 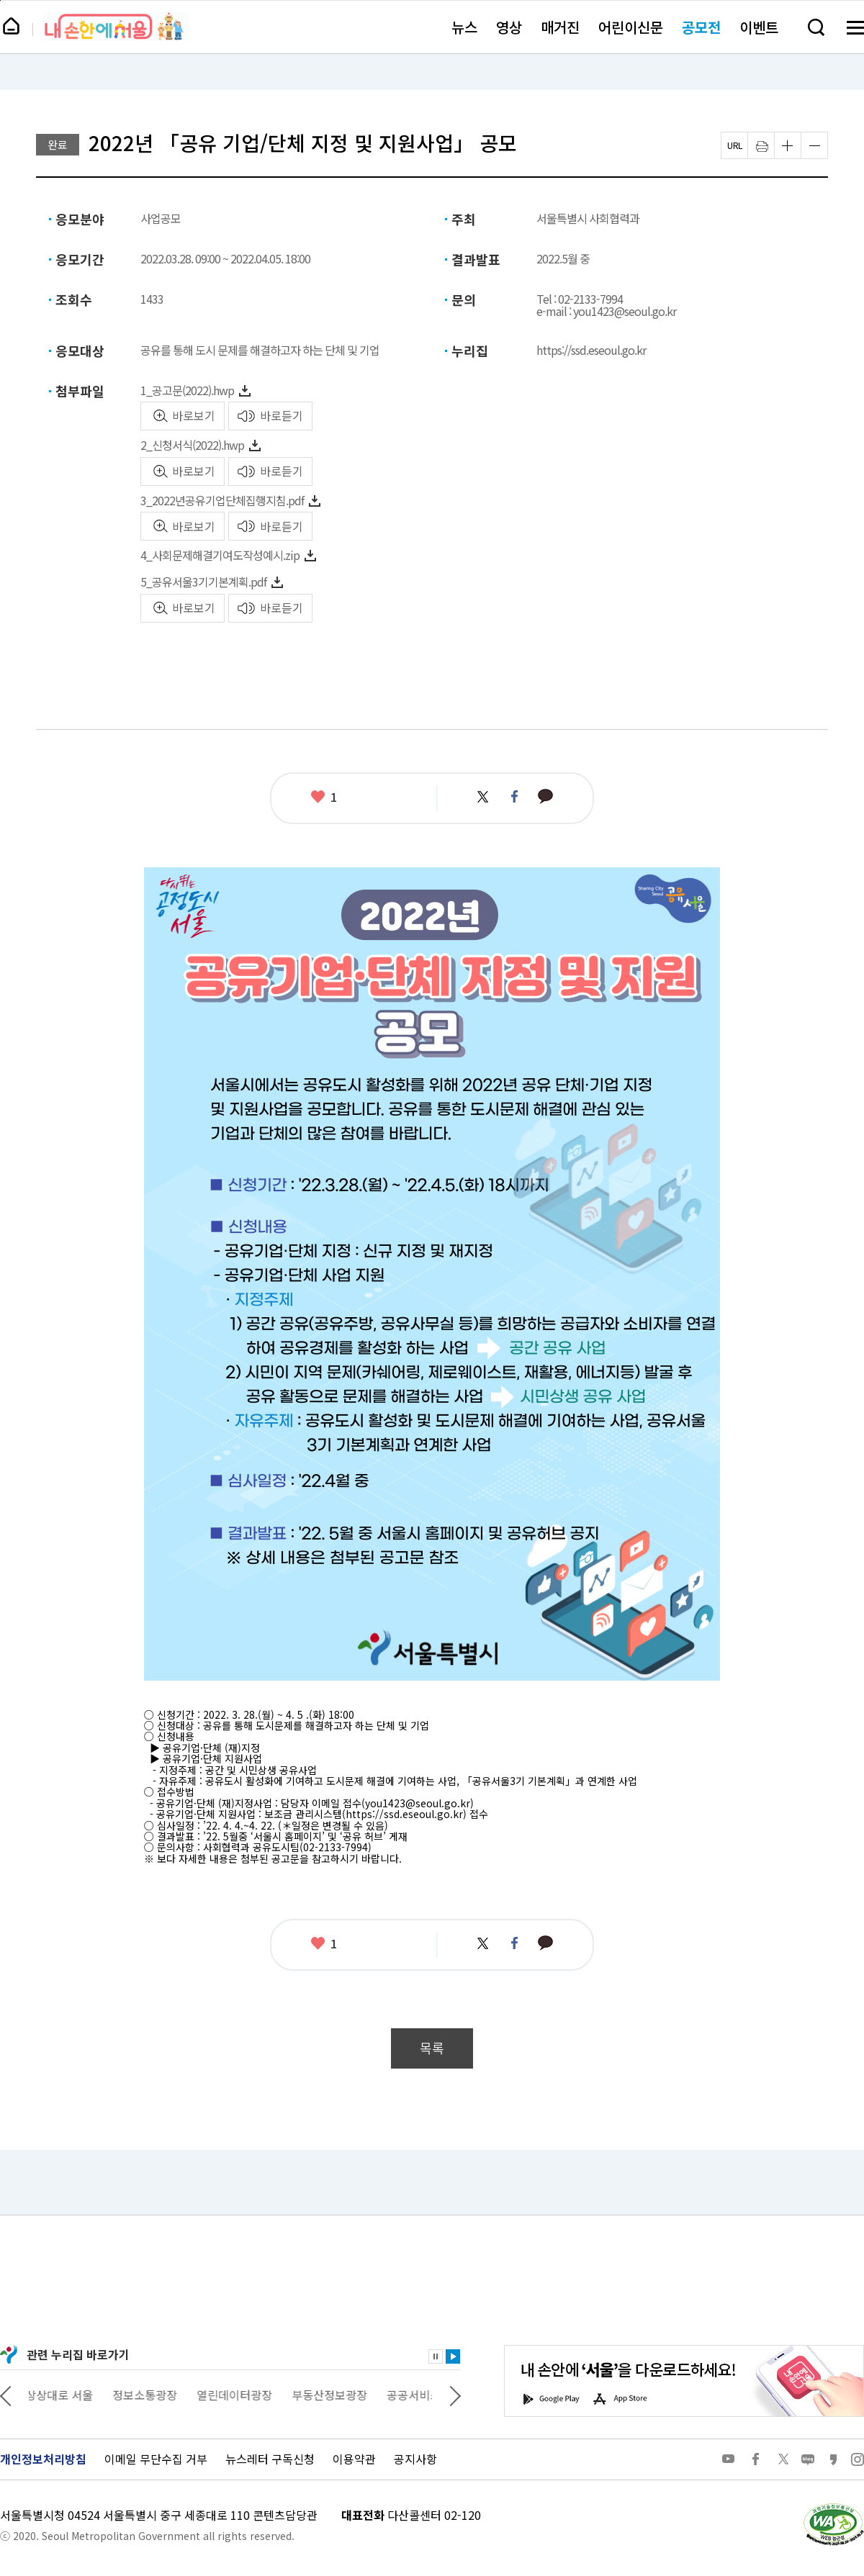 I want to click on https://ssd.eseoul.go.kr, so click(x=591, y=349).